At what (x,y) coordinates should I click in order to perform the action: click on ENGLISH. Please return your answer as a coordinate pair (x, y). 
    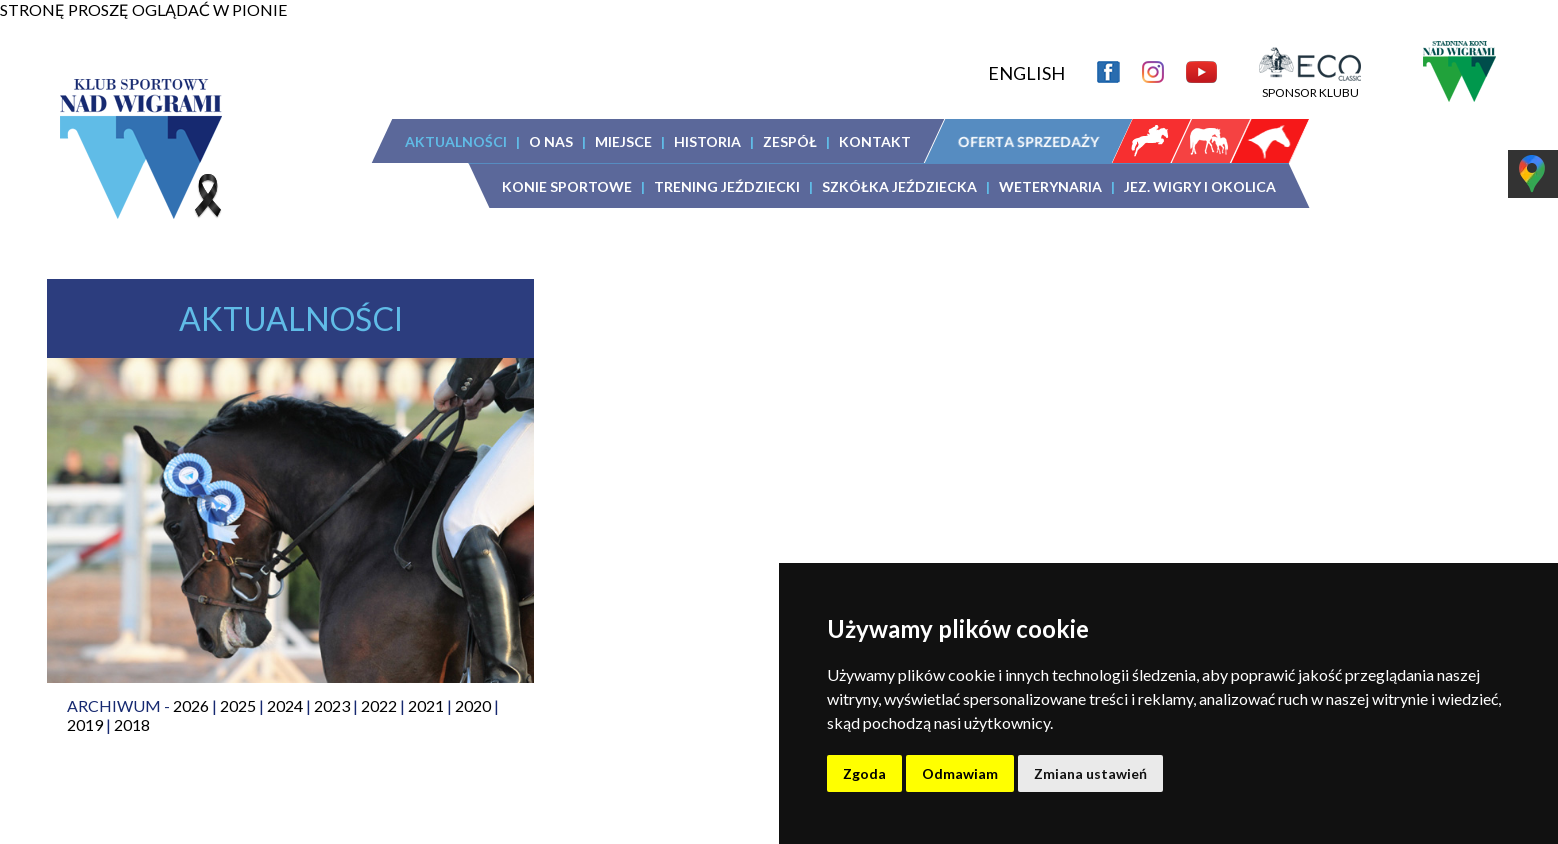
    Looking at the image, I should click on (1026, 73).